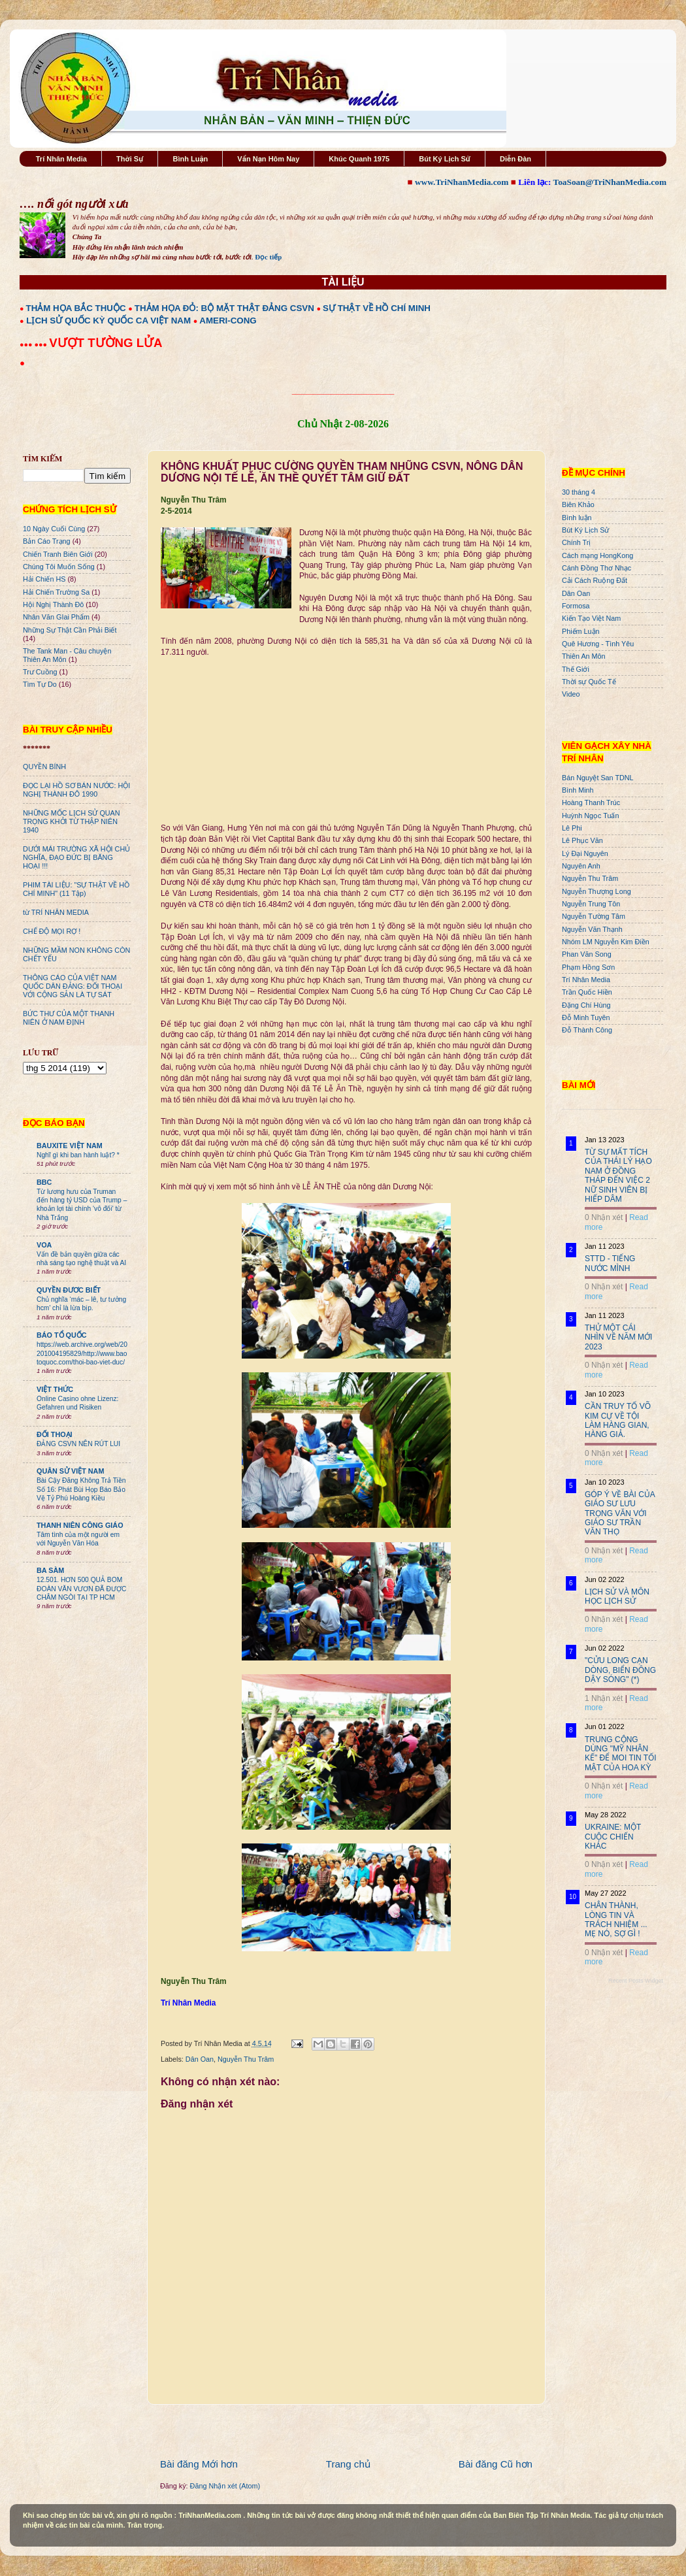 The width and height of the screenshot is (686, 2576). I want to click on DƯỚI MÁI TRƯỜNG XÃ HỘI CHỦ NGHĨA, ĐẠO ĐỨC BỊ BĂNG HOẠI !!!, so click(76, 857).